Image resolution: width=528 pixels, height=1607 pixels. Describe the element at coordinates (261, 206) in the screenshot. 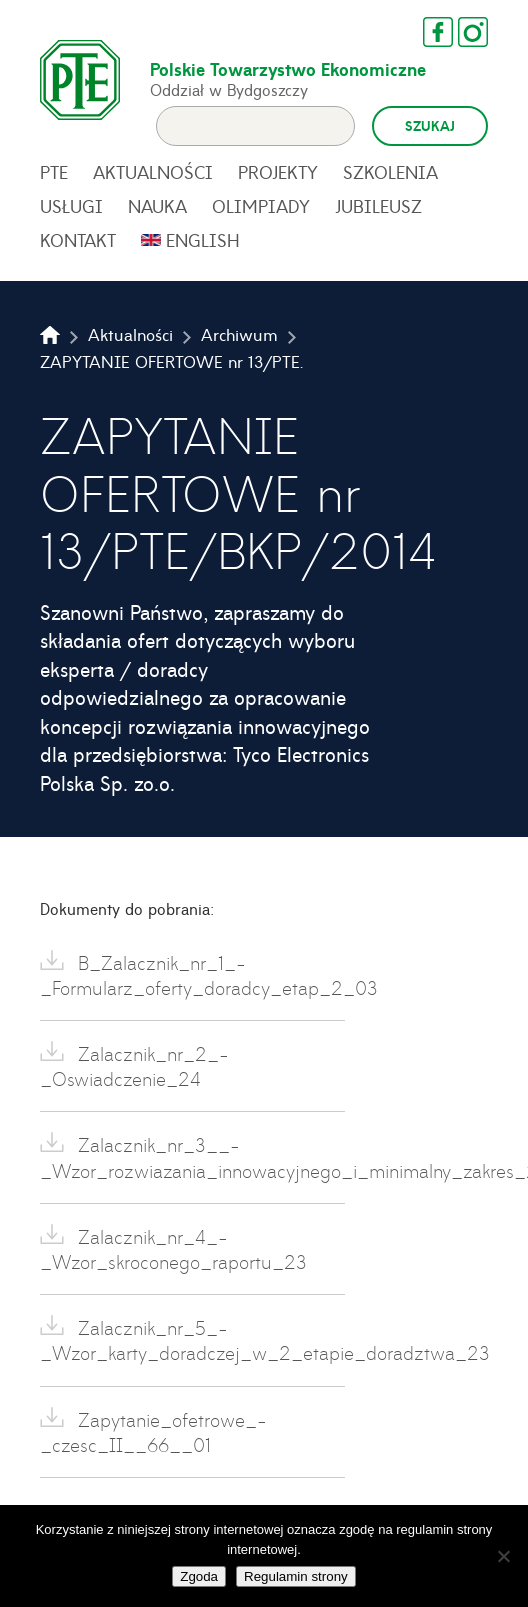

I see `Olimpiady` at that location.